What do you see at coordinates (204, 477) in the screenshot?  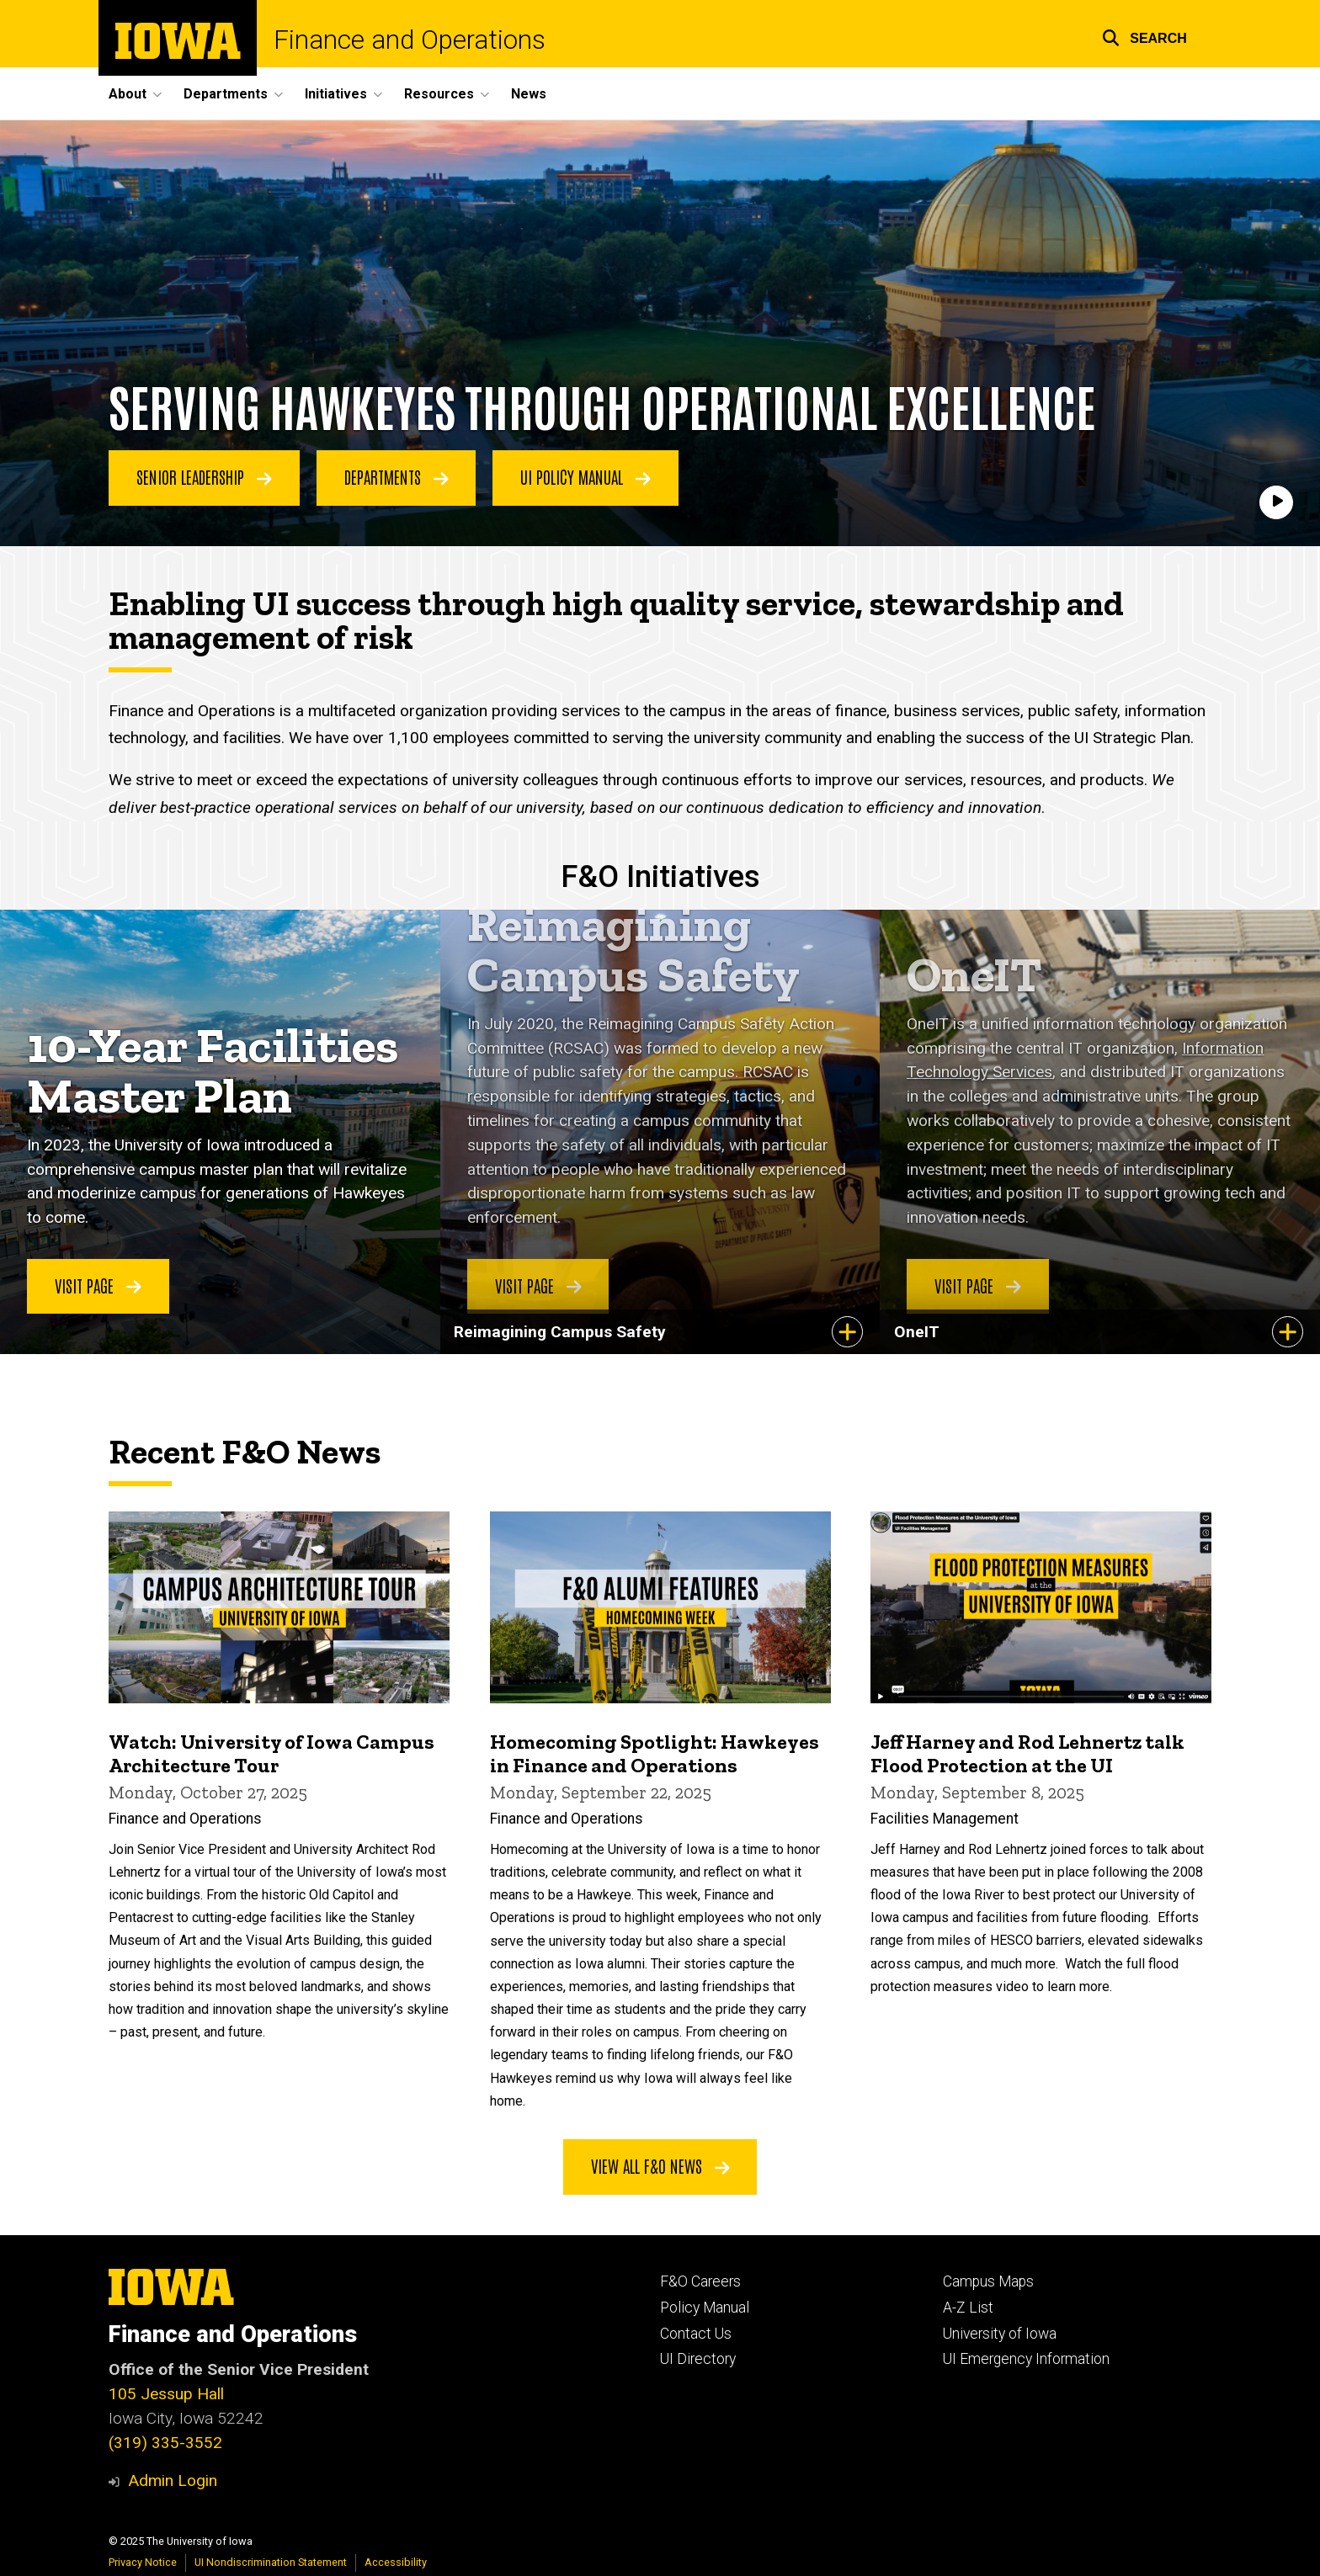 I see `Senior Leadership` at bounding box center [204, 477].